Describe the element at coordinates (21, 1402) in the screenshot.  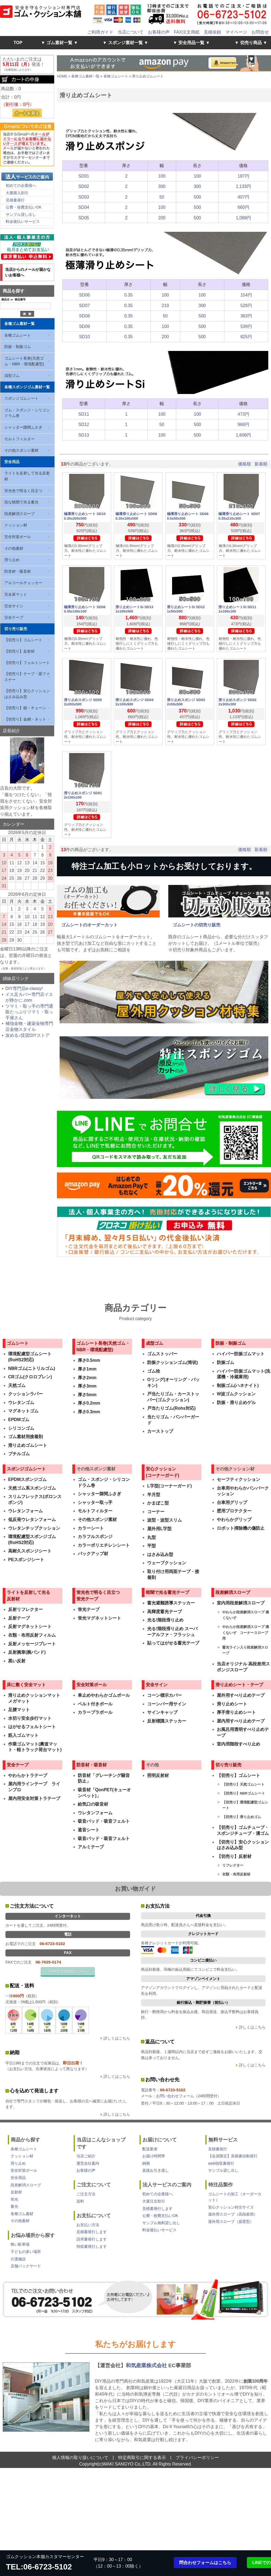
I see `ウレタンゴム` at that location.